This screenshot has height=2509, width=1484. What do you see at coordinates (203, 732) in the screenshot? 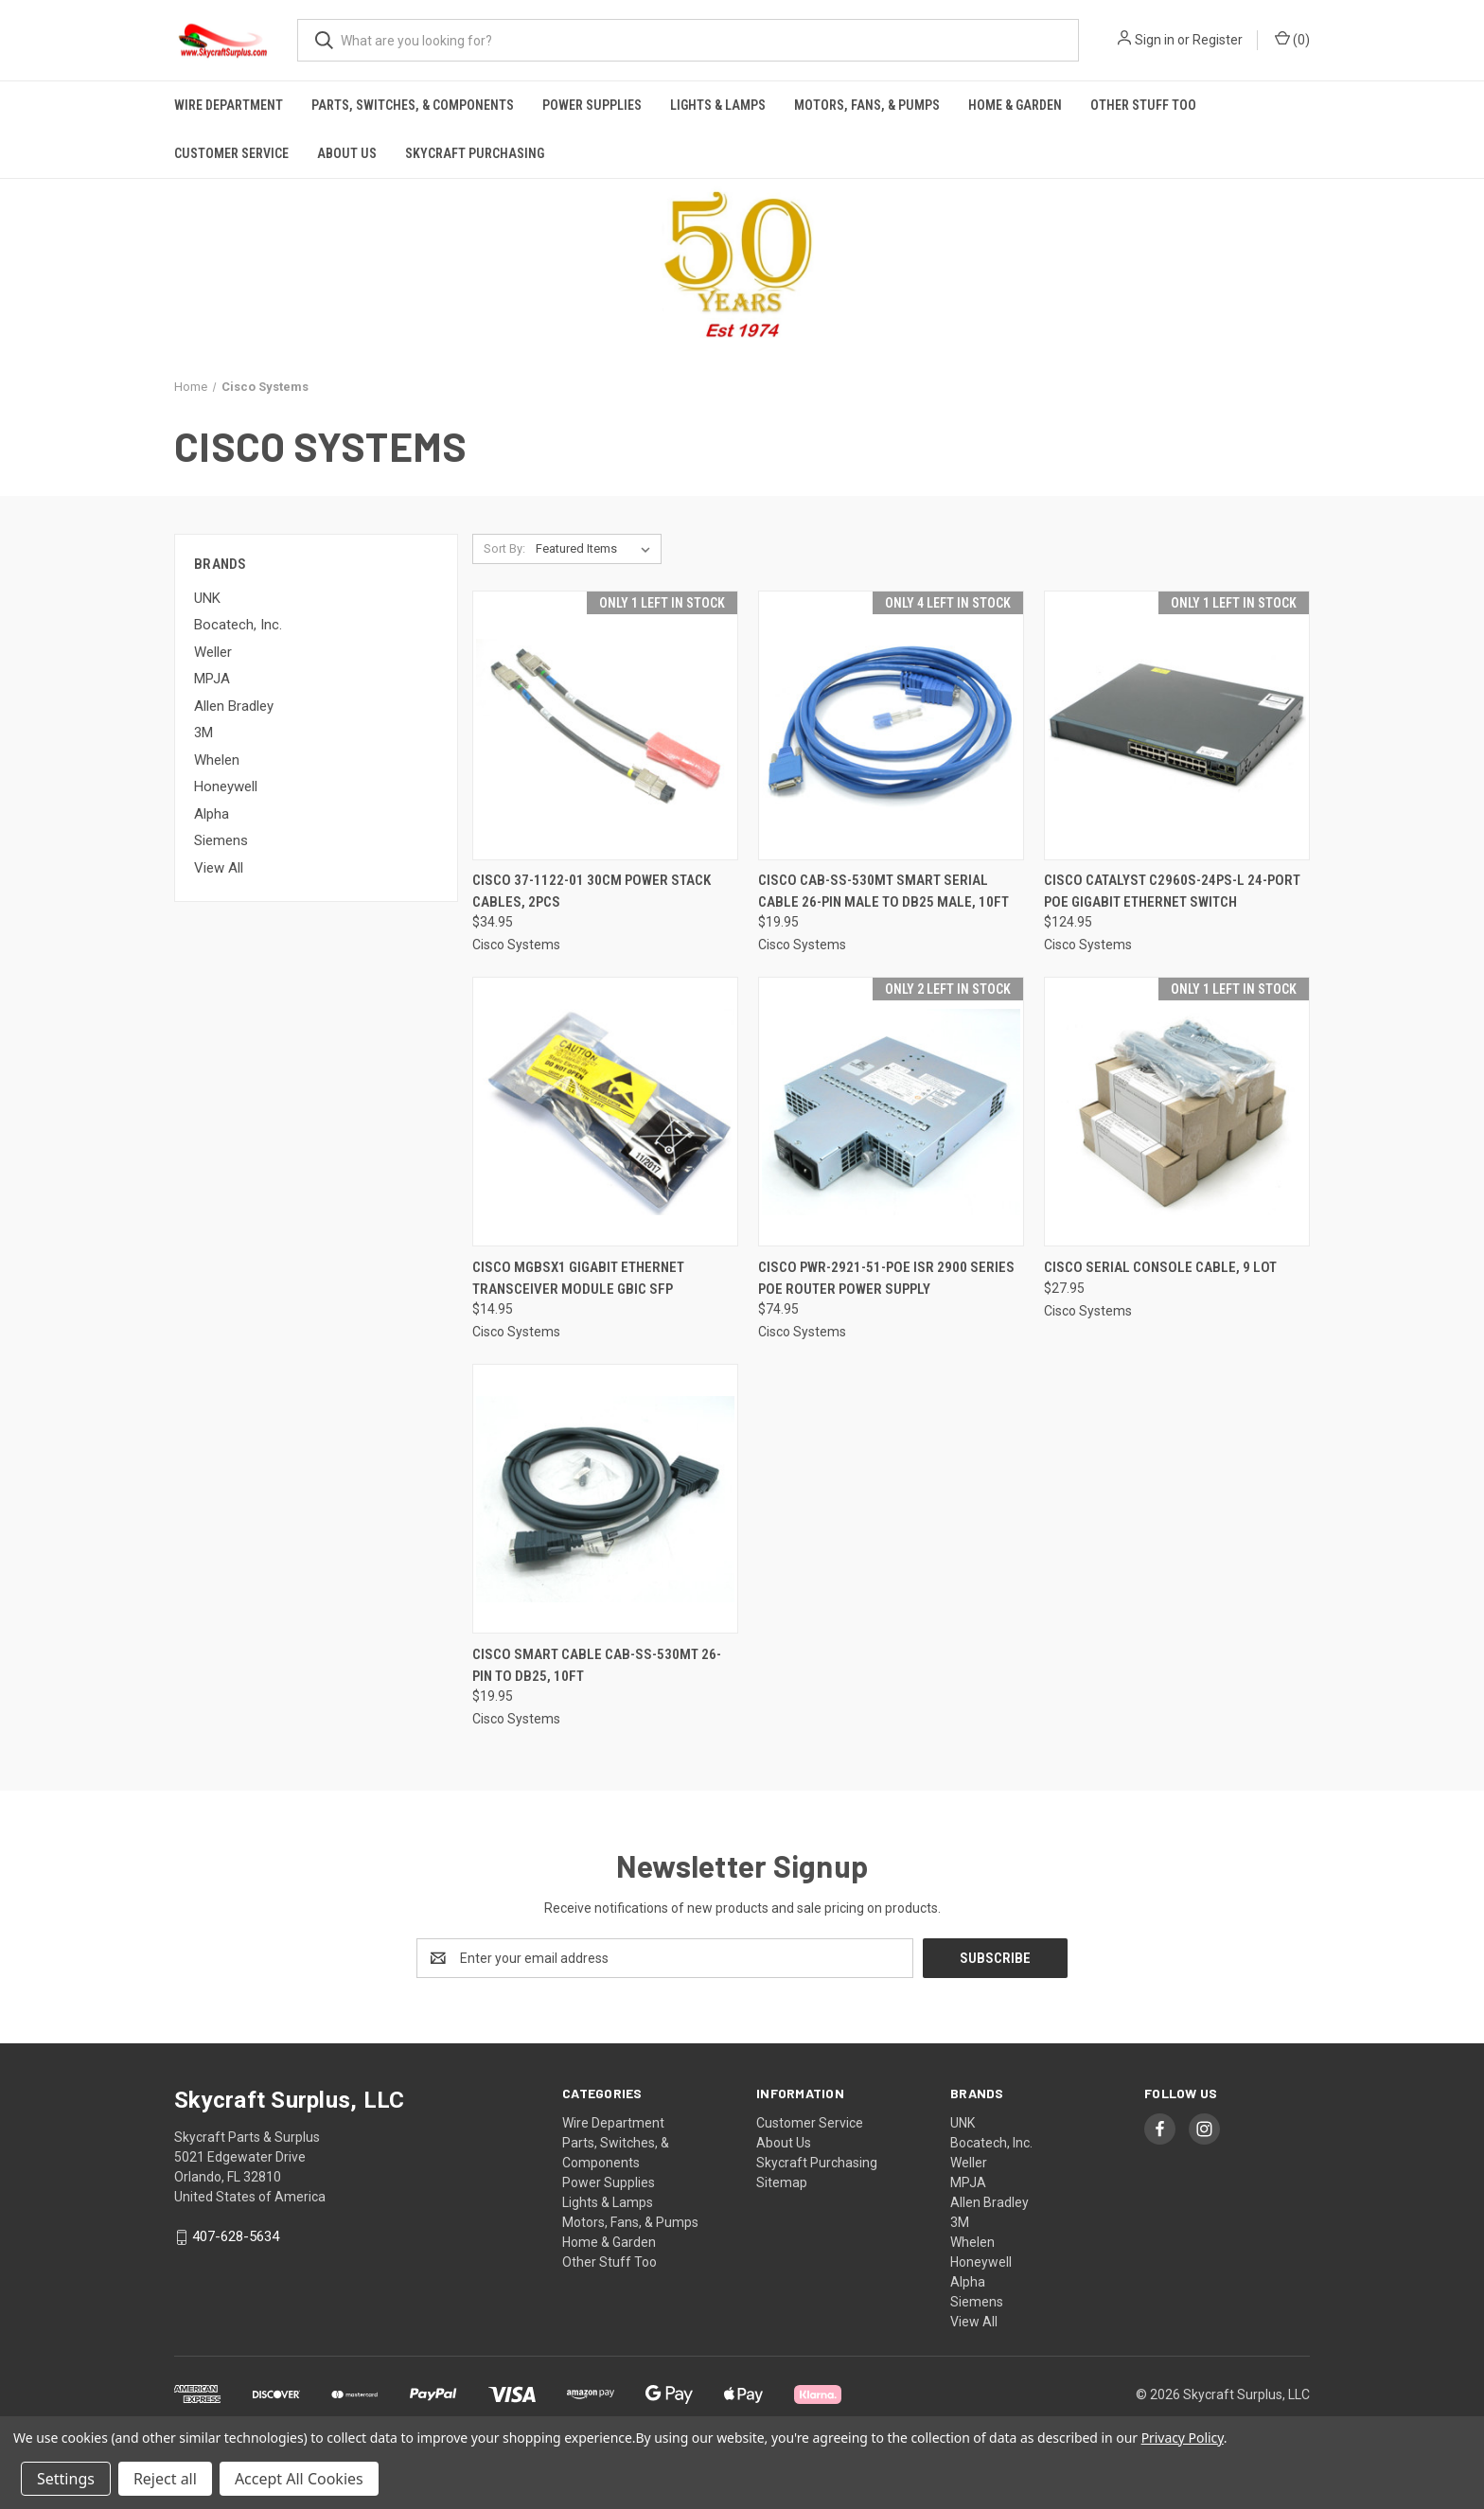
I see `3M` at bounding box center [203, 732].